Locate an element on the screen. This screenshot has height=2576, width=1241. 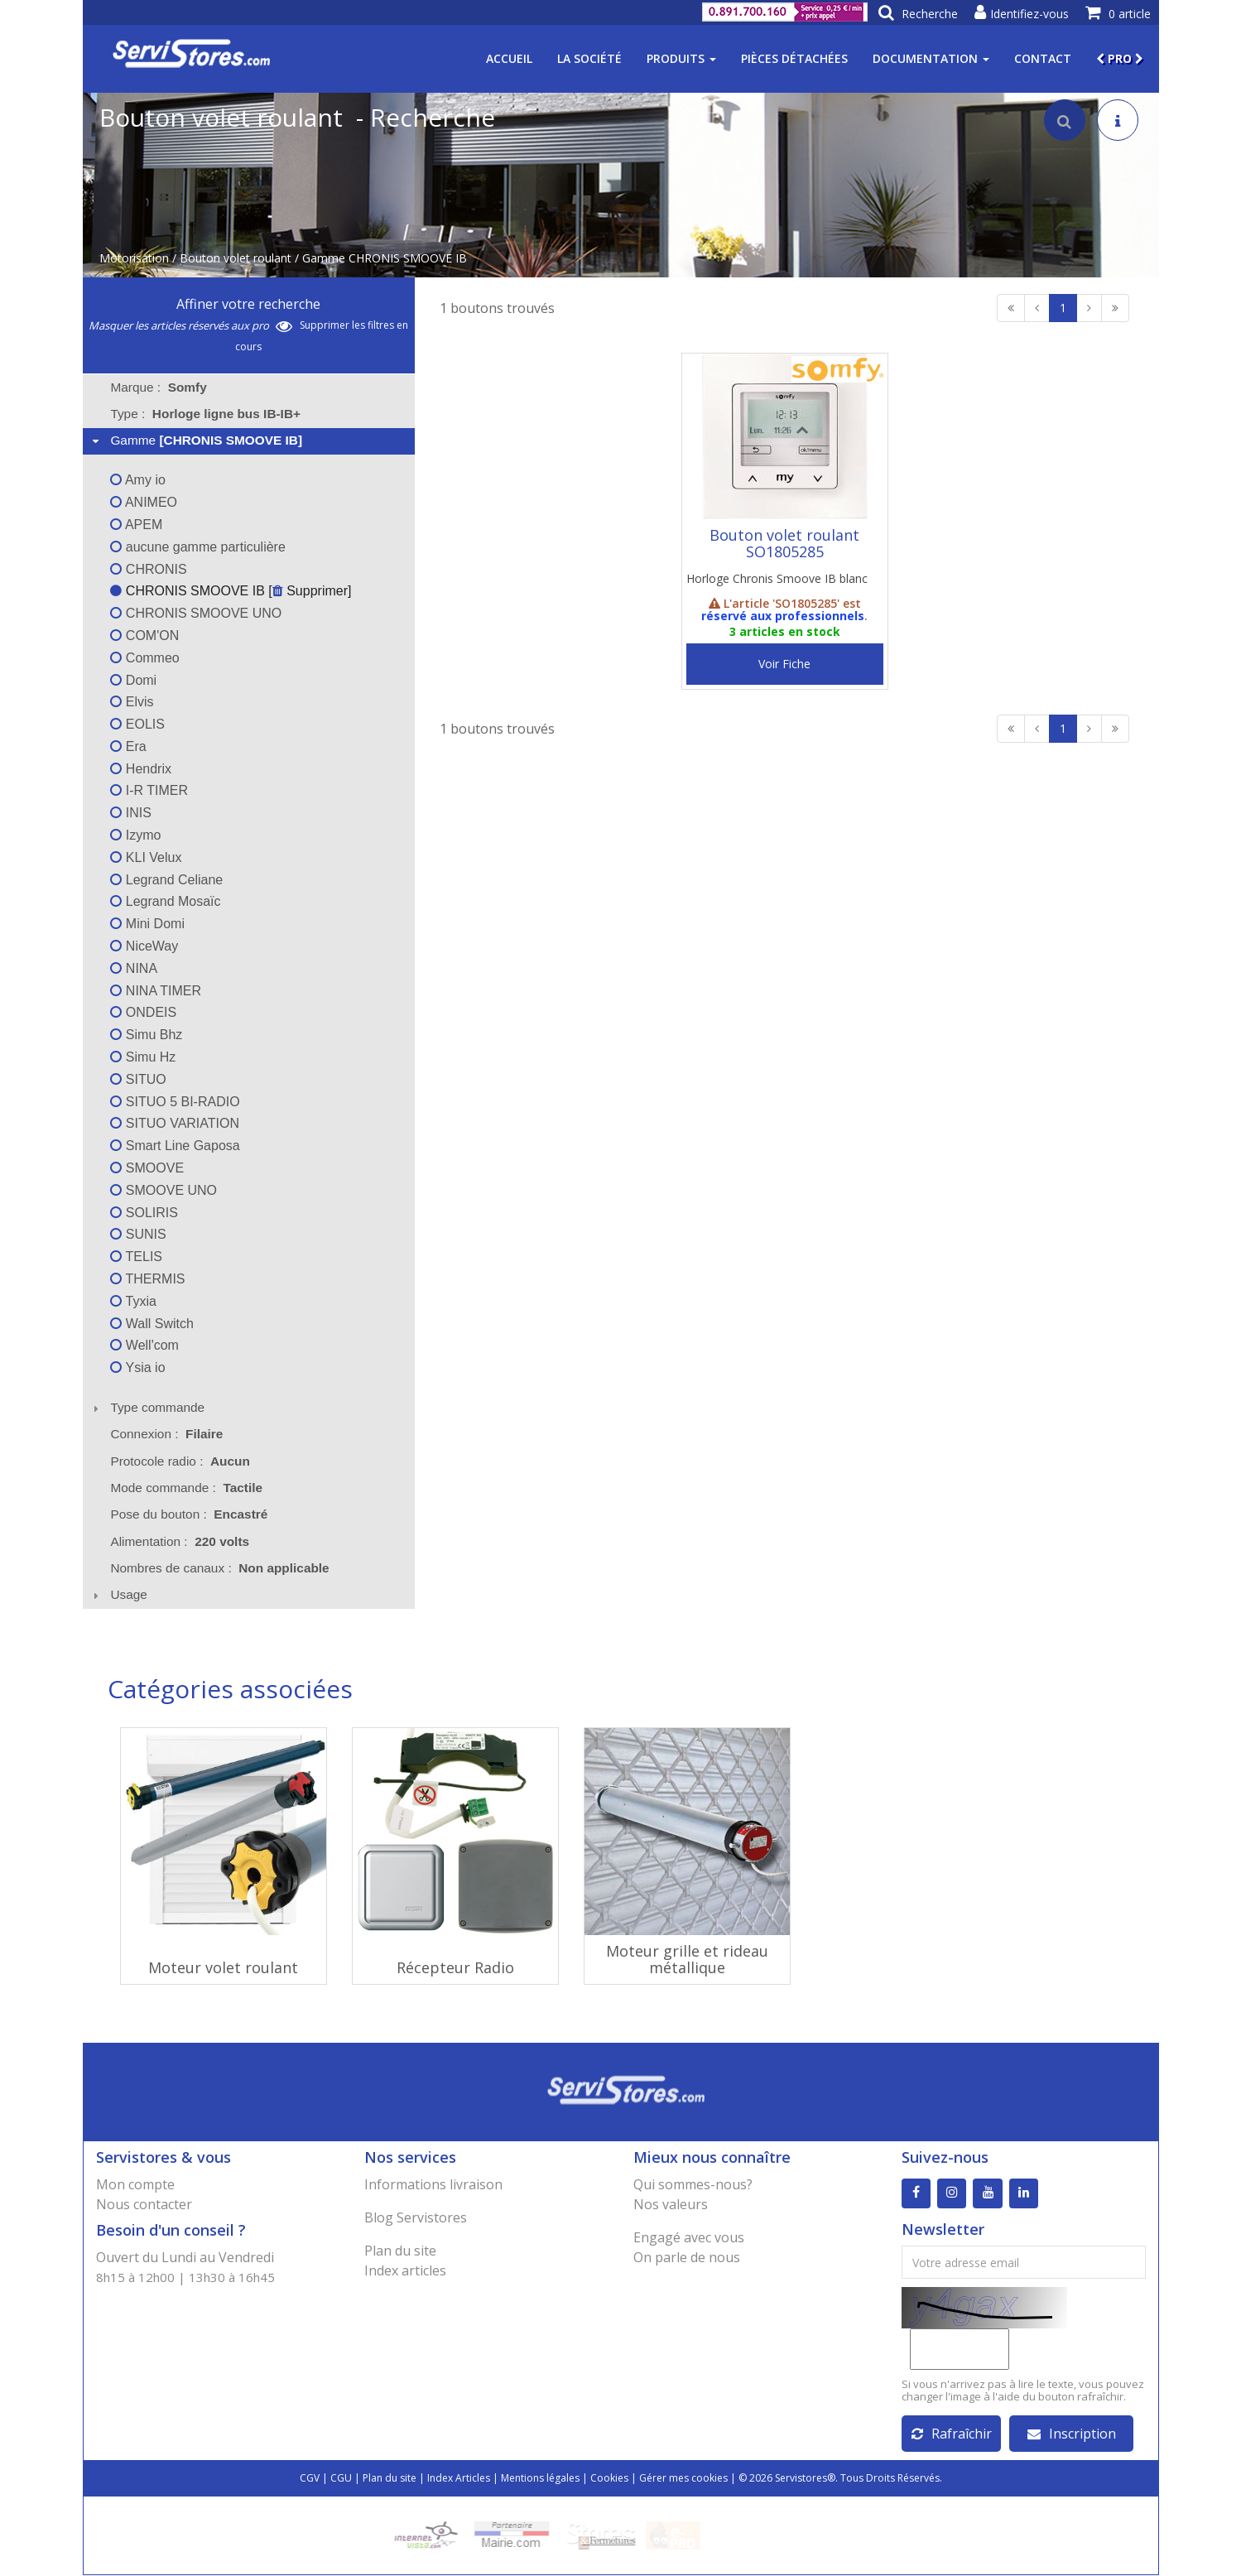
Moteur volet roulant is located at coordinates (223, 1967).